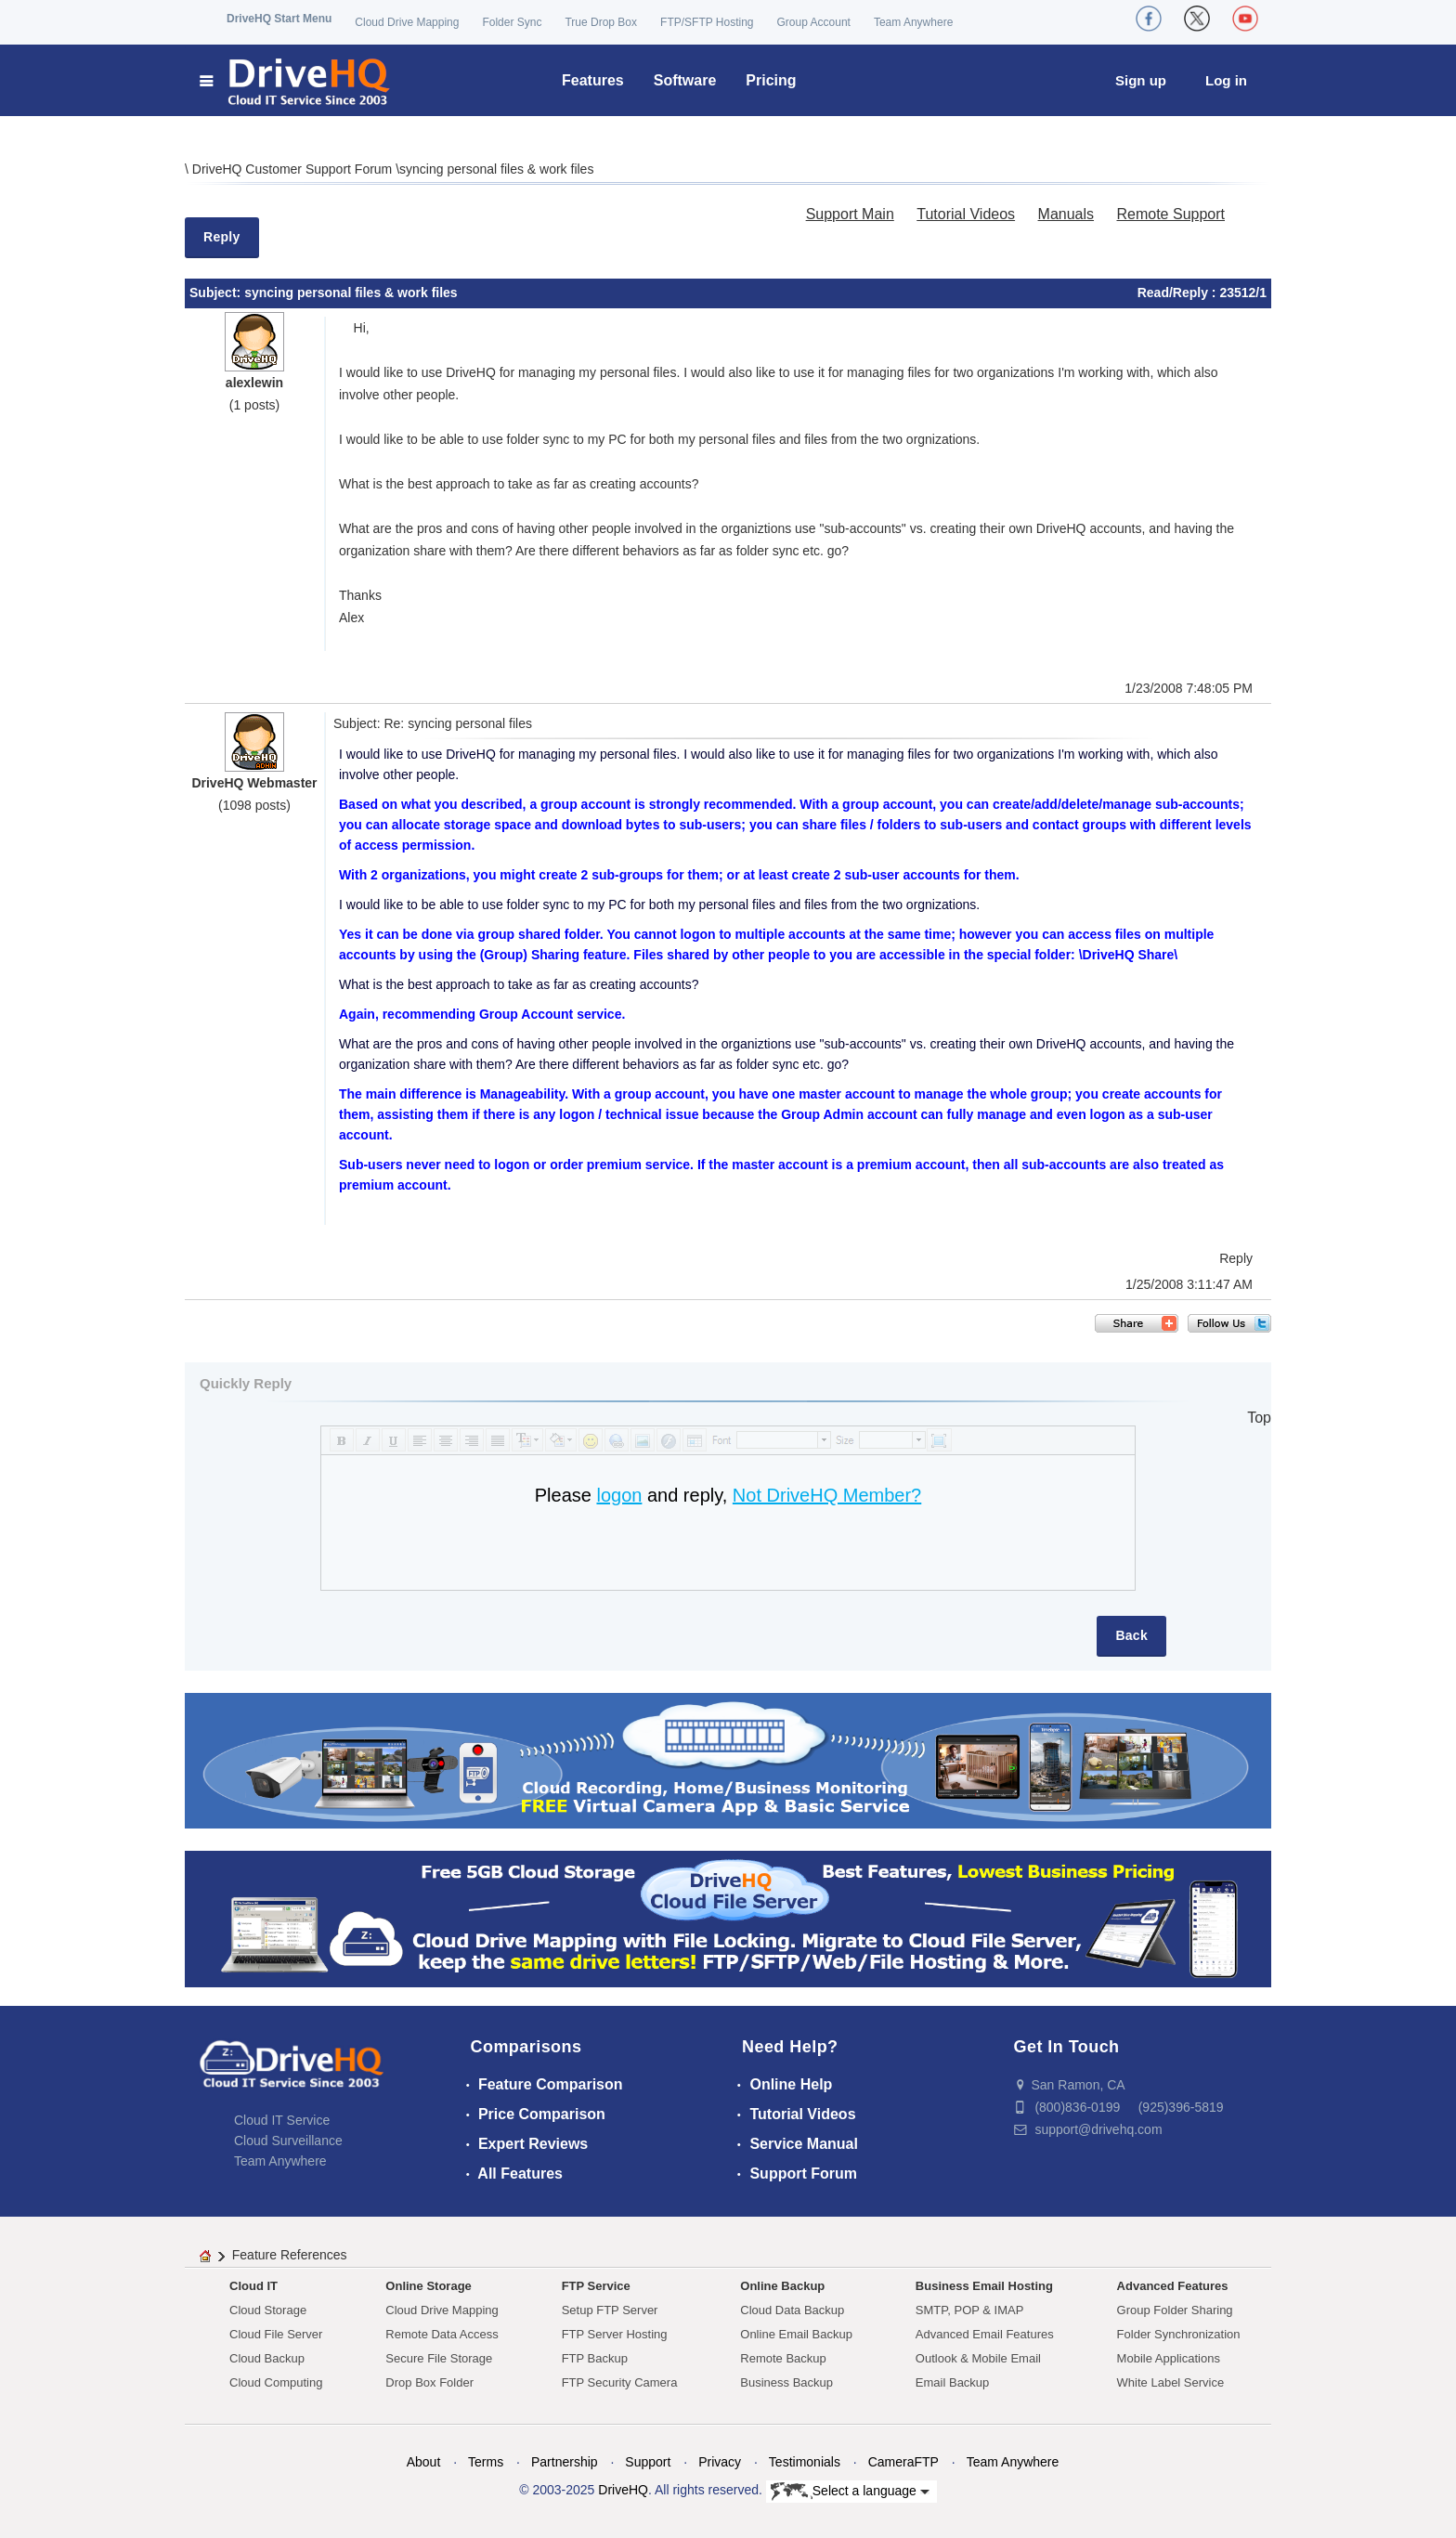  I want to click on FTP Security Camera, so click(620, 2382).